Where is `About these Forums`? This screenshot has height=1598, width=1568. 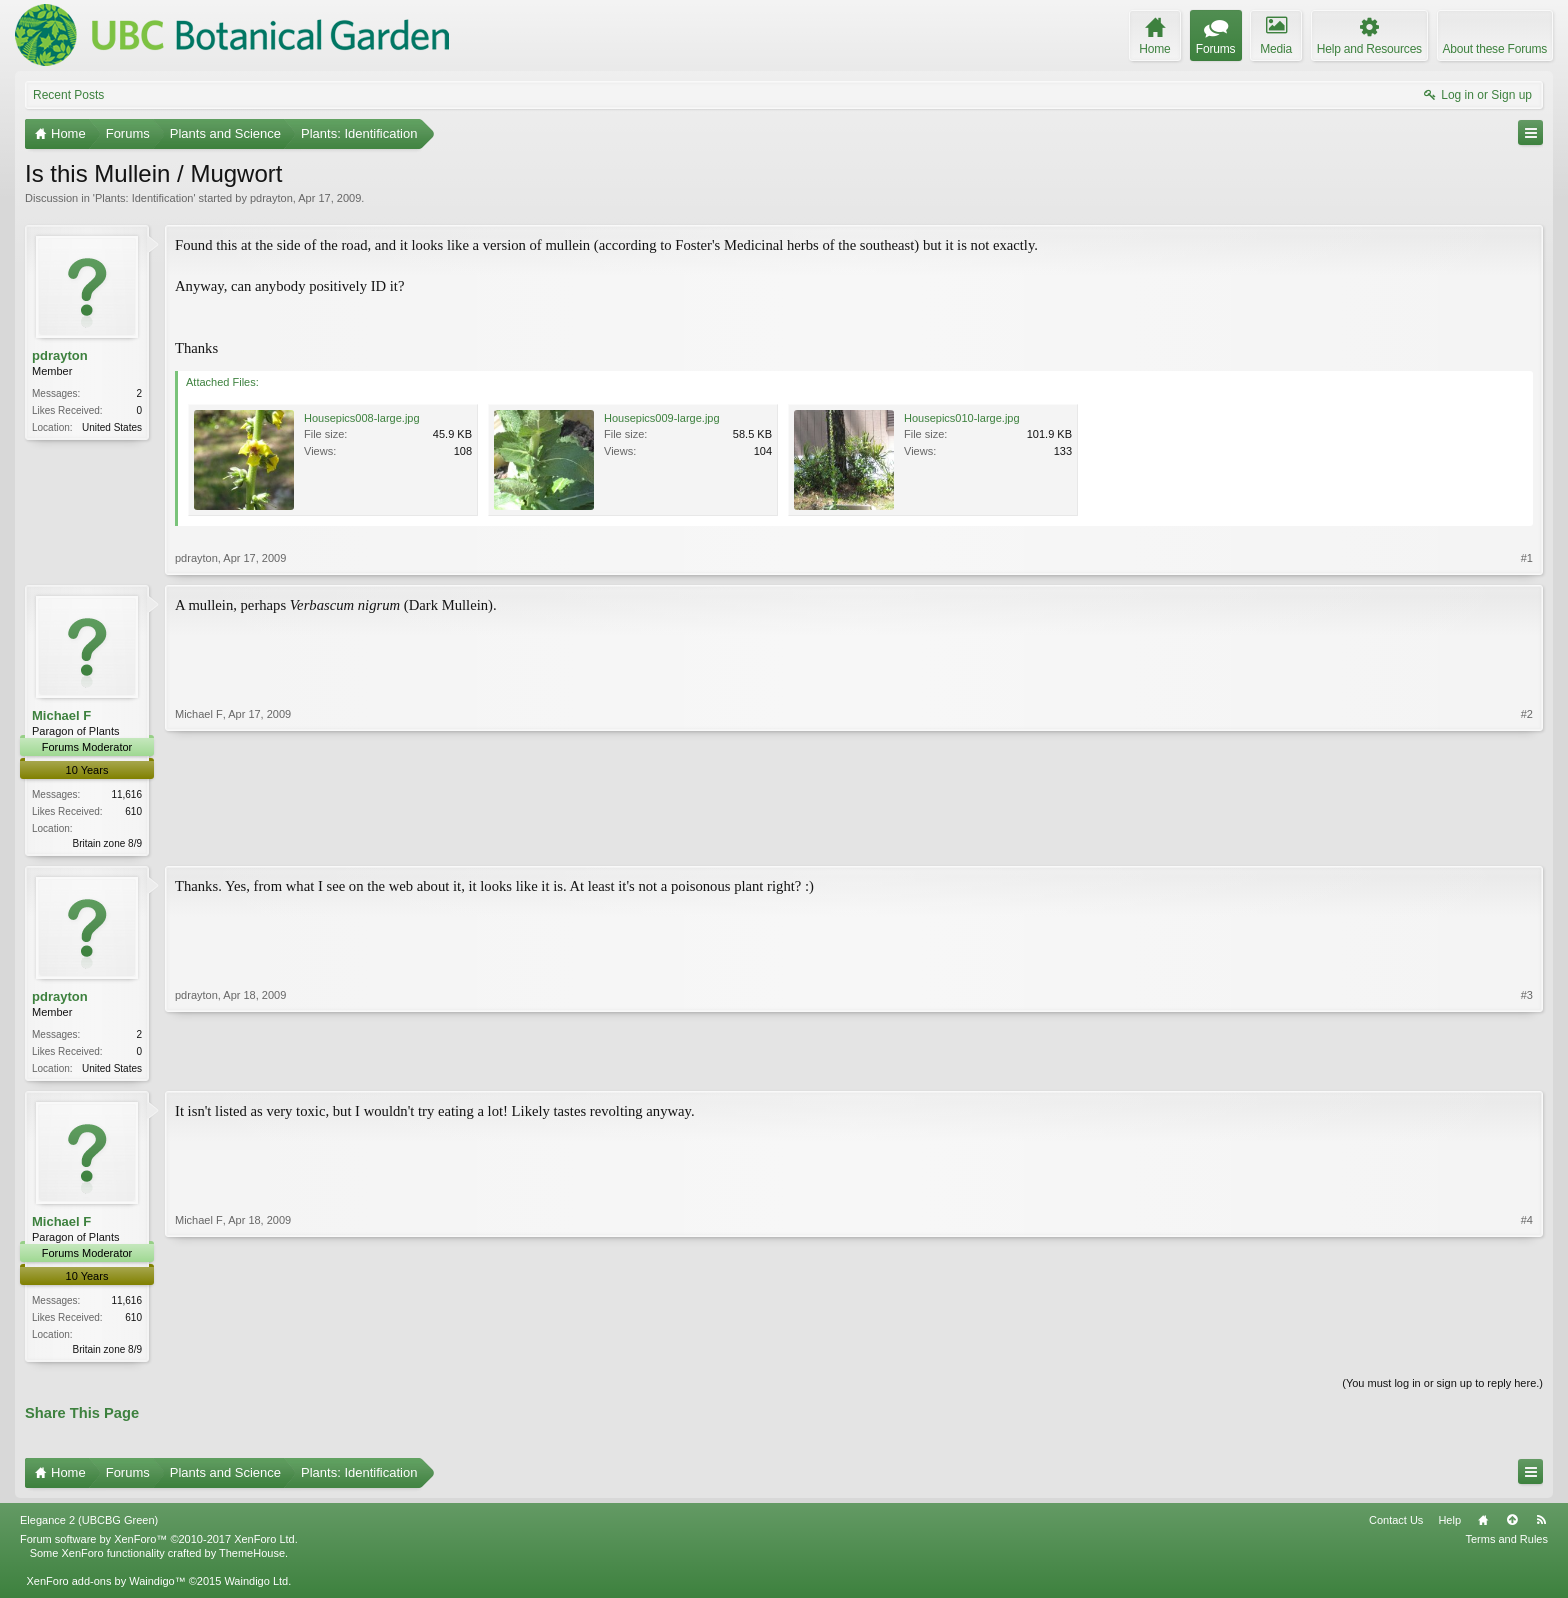 About these Forums is located at coordinates (1495, 49).